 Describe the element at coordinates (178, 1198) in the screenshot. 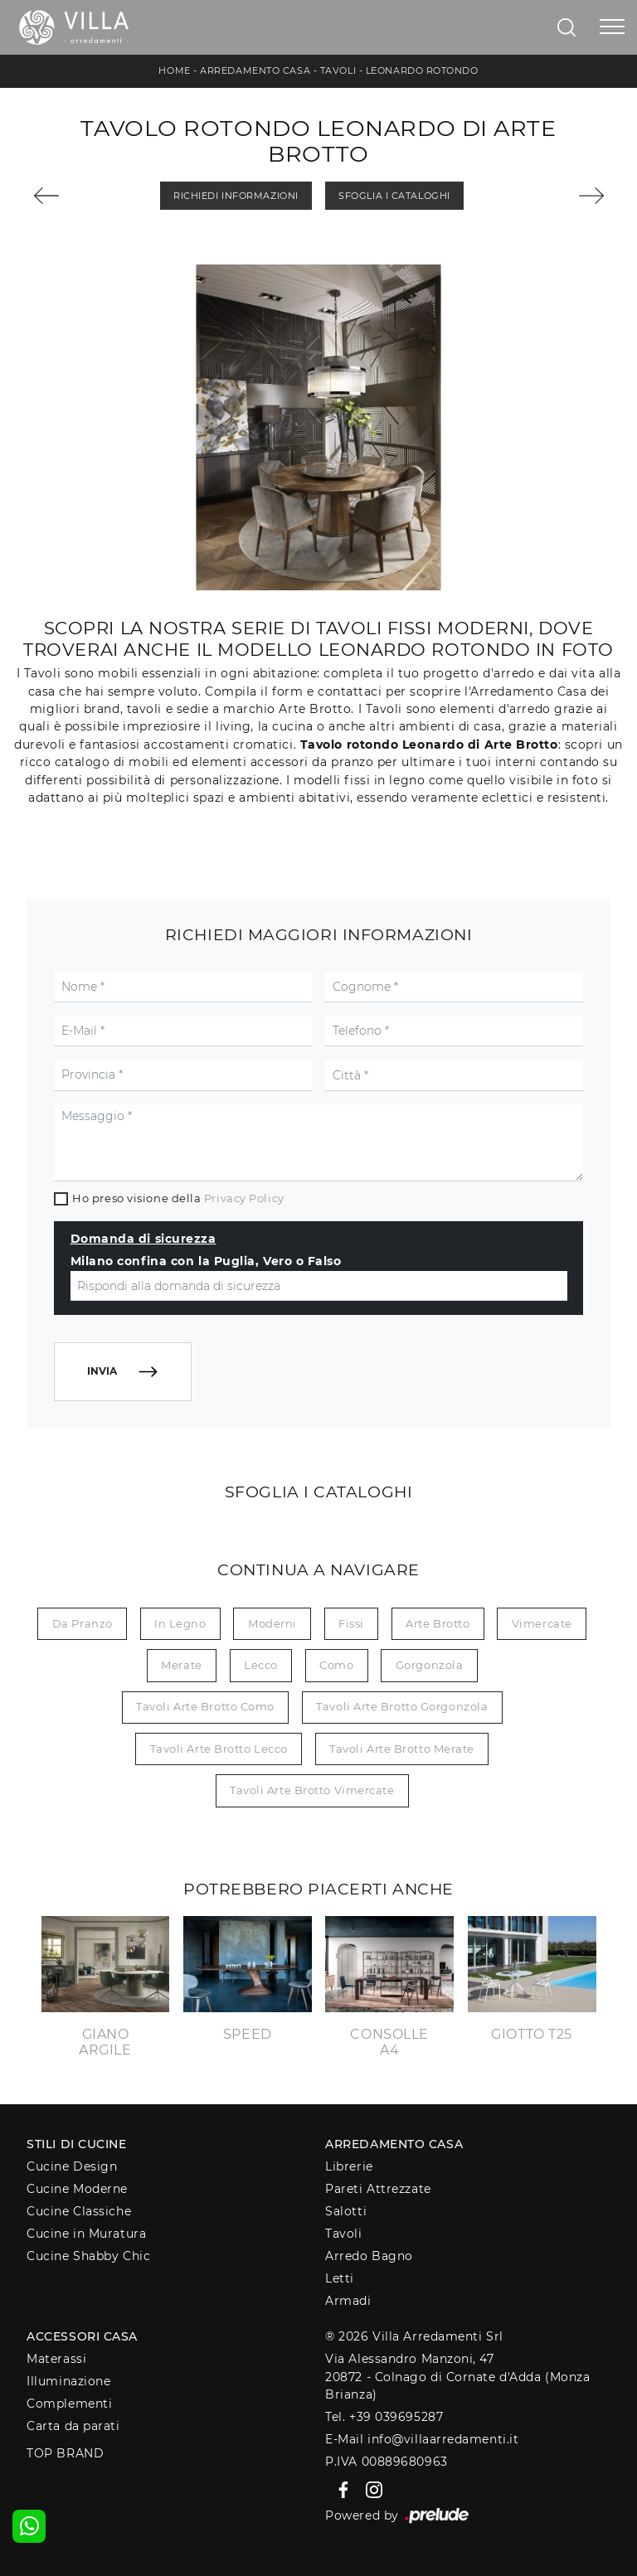

I see `Ho preso visione della` at that location.